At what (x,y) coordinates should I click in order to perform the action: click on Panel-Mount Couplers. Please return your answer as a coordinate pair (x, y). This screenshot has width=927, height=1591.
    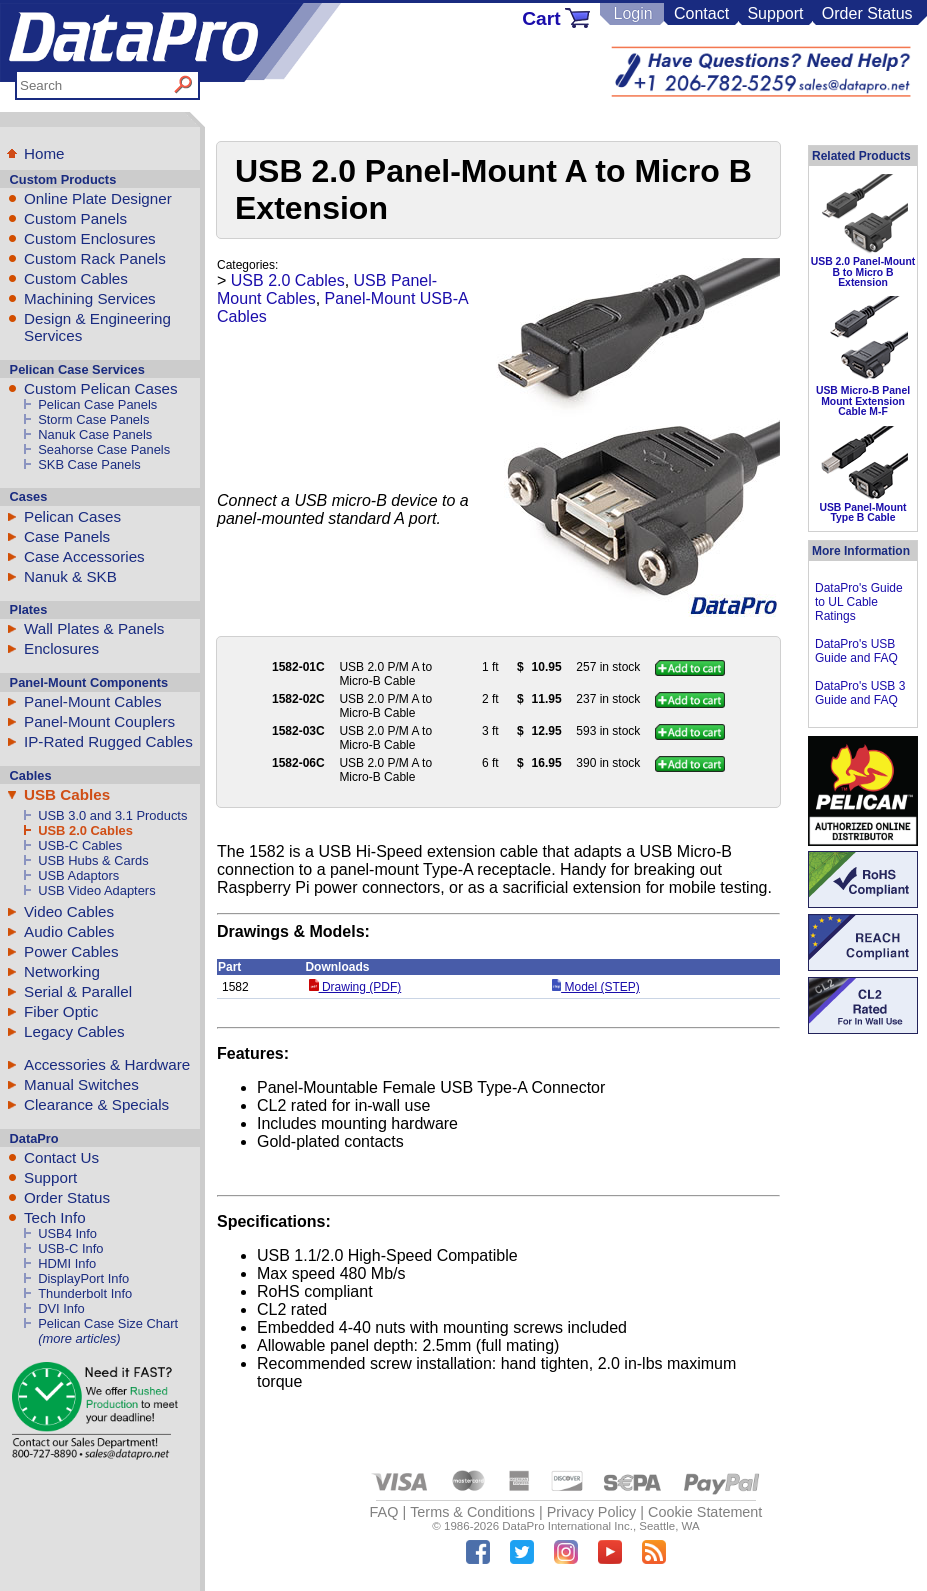
    Looking at the image, I should click on (99, 721).